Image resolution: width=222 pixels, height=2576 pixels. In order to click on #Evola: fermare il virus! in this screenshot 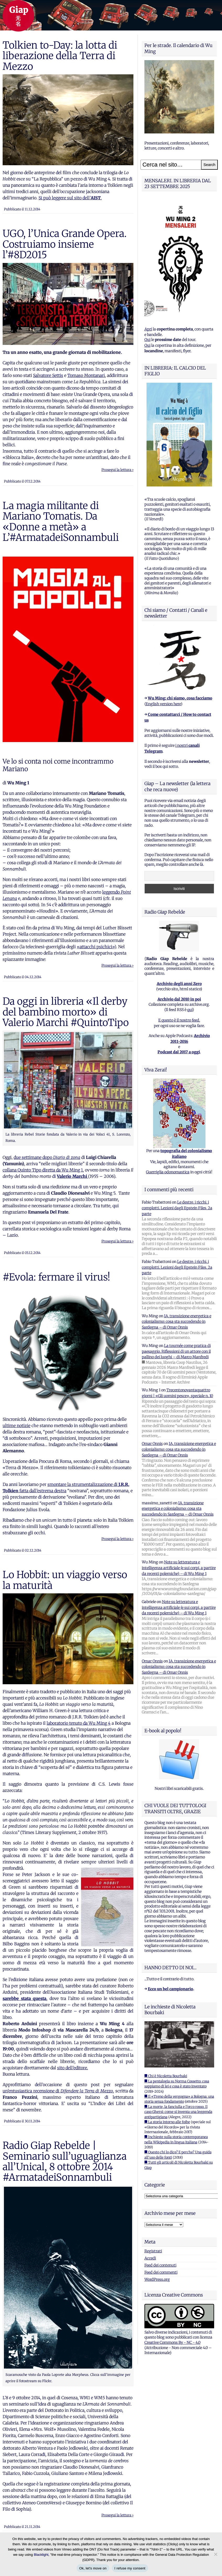, I will do `click(56, 1277)`.